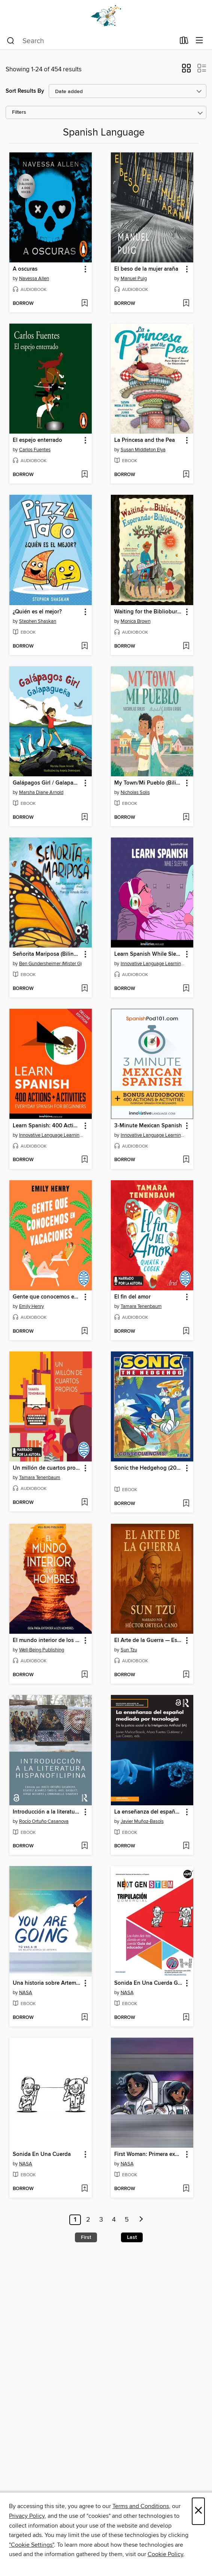 This screenshot has height=2576, width=212. I want to click on [button], so click(186, 70).